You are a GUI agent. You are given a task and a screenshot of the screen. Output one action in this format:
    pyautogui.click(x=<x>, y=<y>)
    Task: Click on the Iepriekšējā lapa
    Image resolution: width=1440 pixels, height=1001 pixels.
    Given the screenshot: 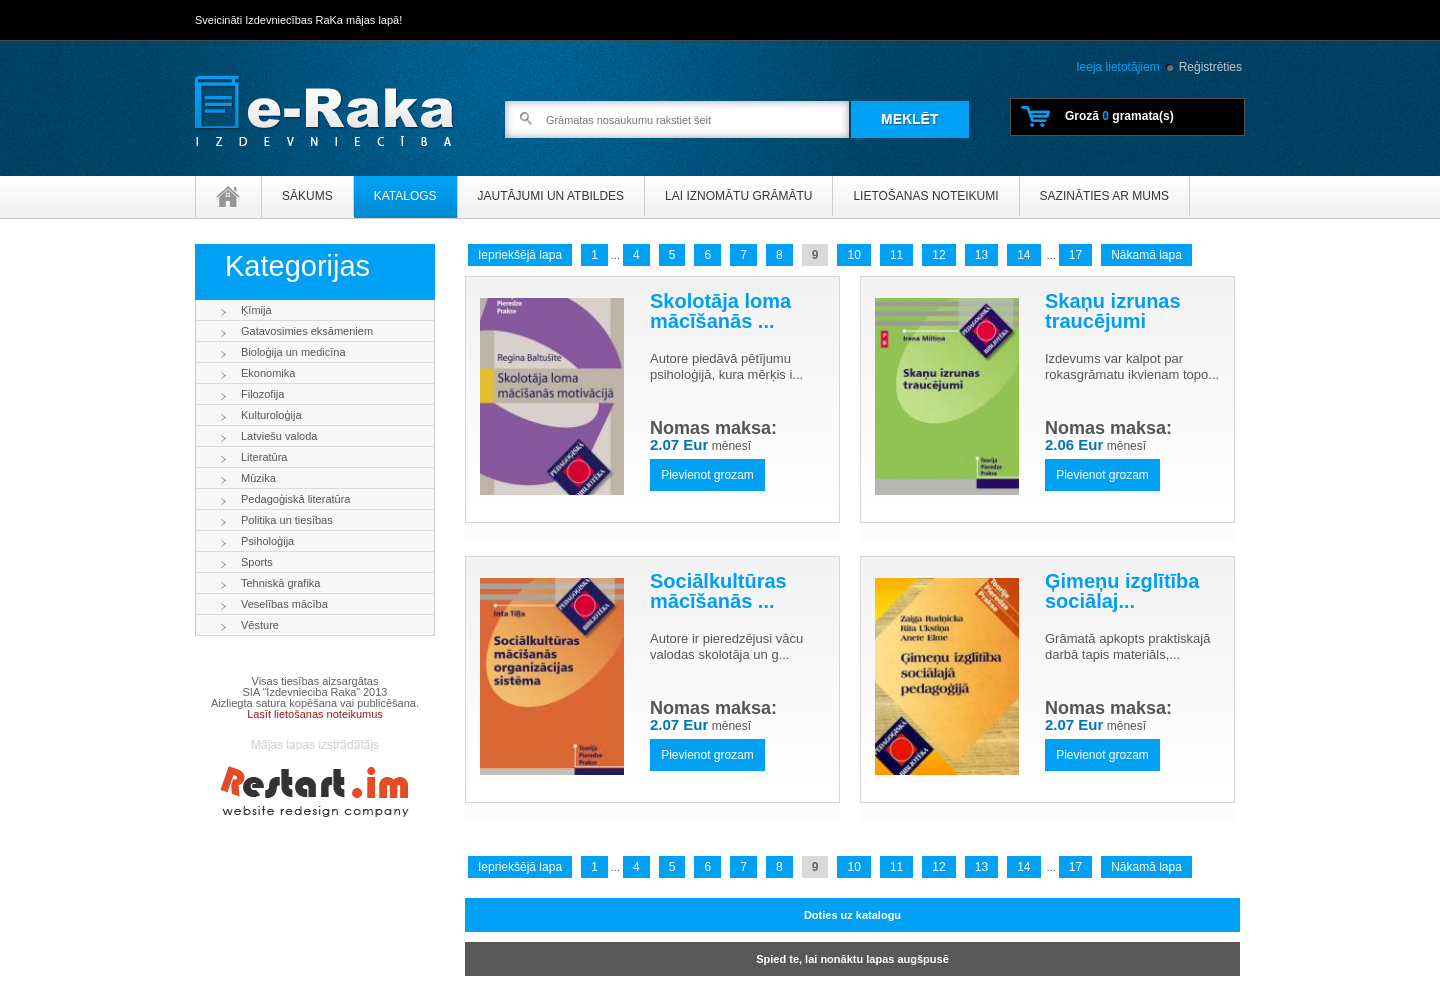 What is the action you would take?
    pyautogui.click(x=520, y=255)
    